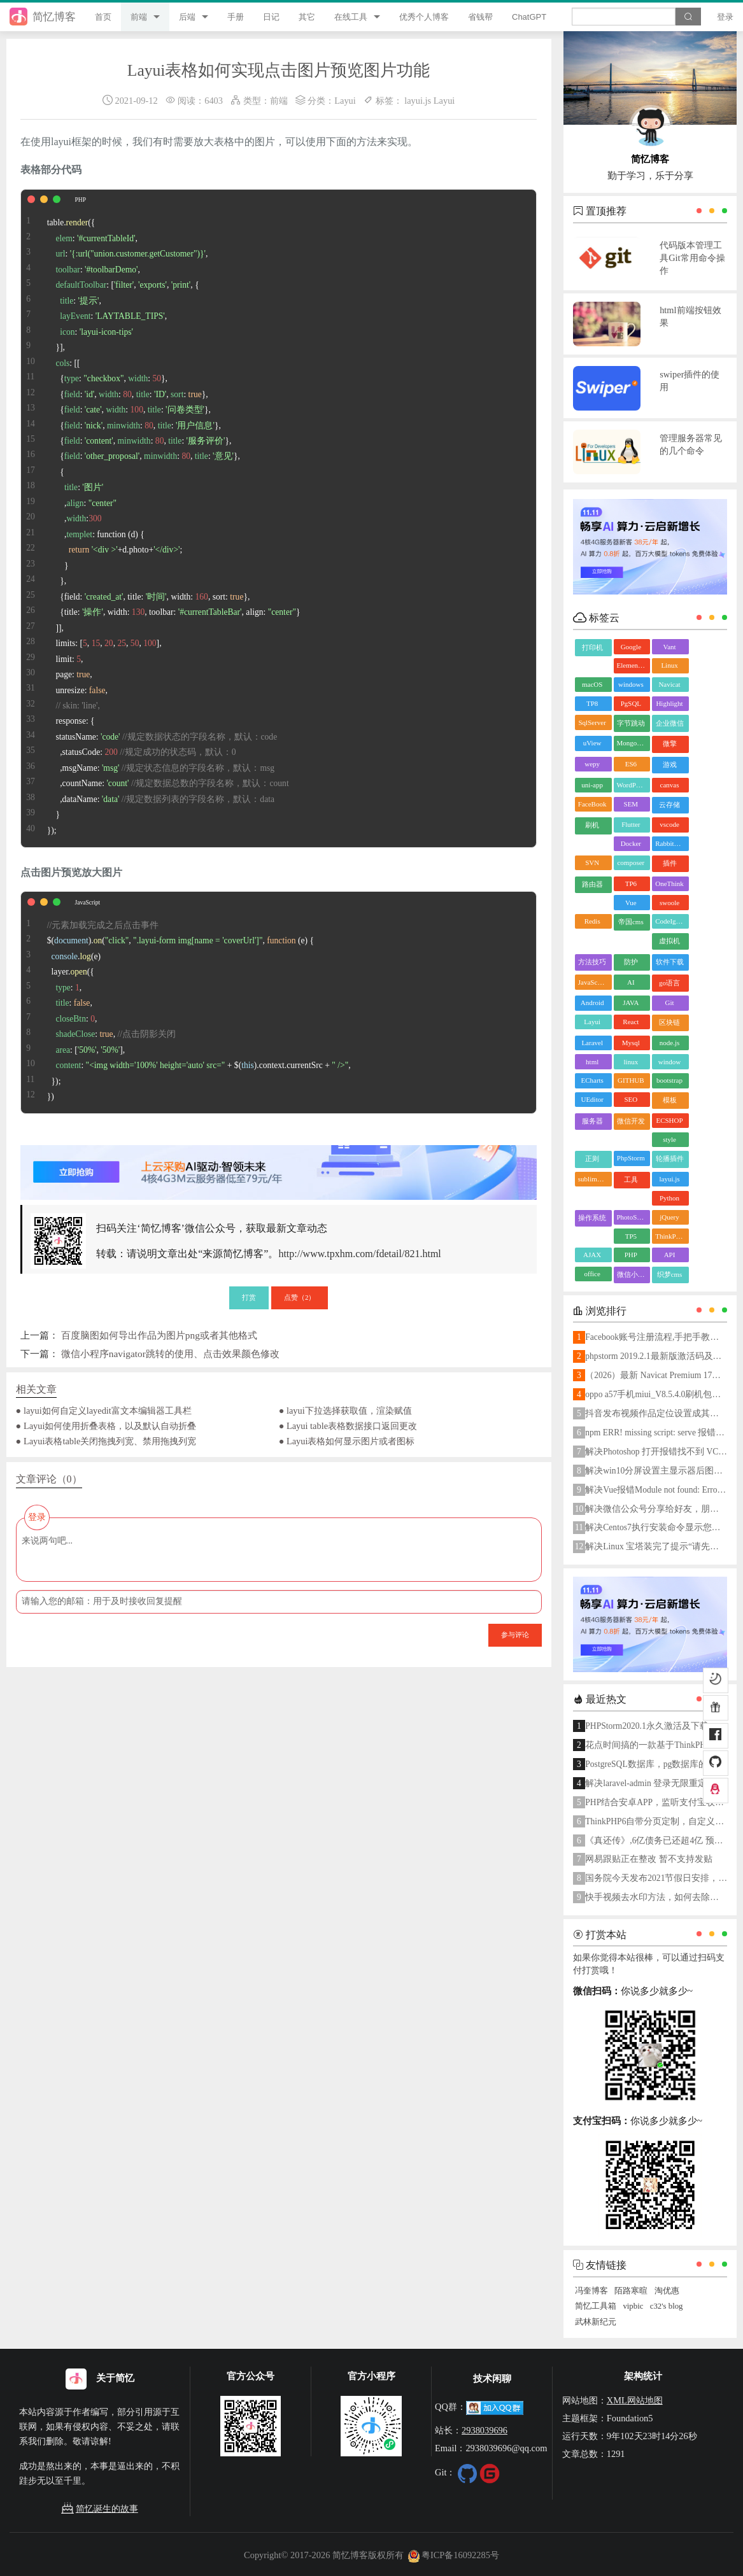 The width and height of the screenshot is (743, 2576). What do you see at coordinates (592, 825) in the screenshot?
I see `刷机` at bounding box center [592, 825].